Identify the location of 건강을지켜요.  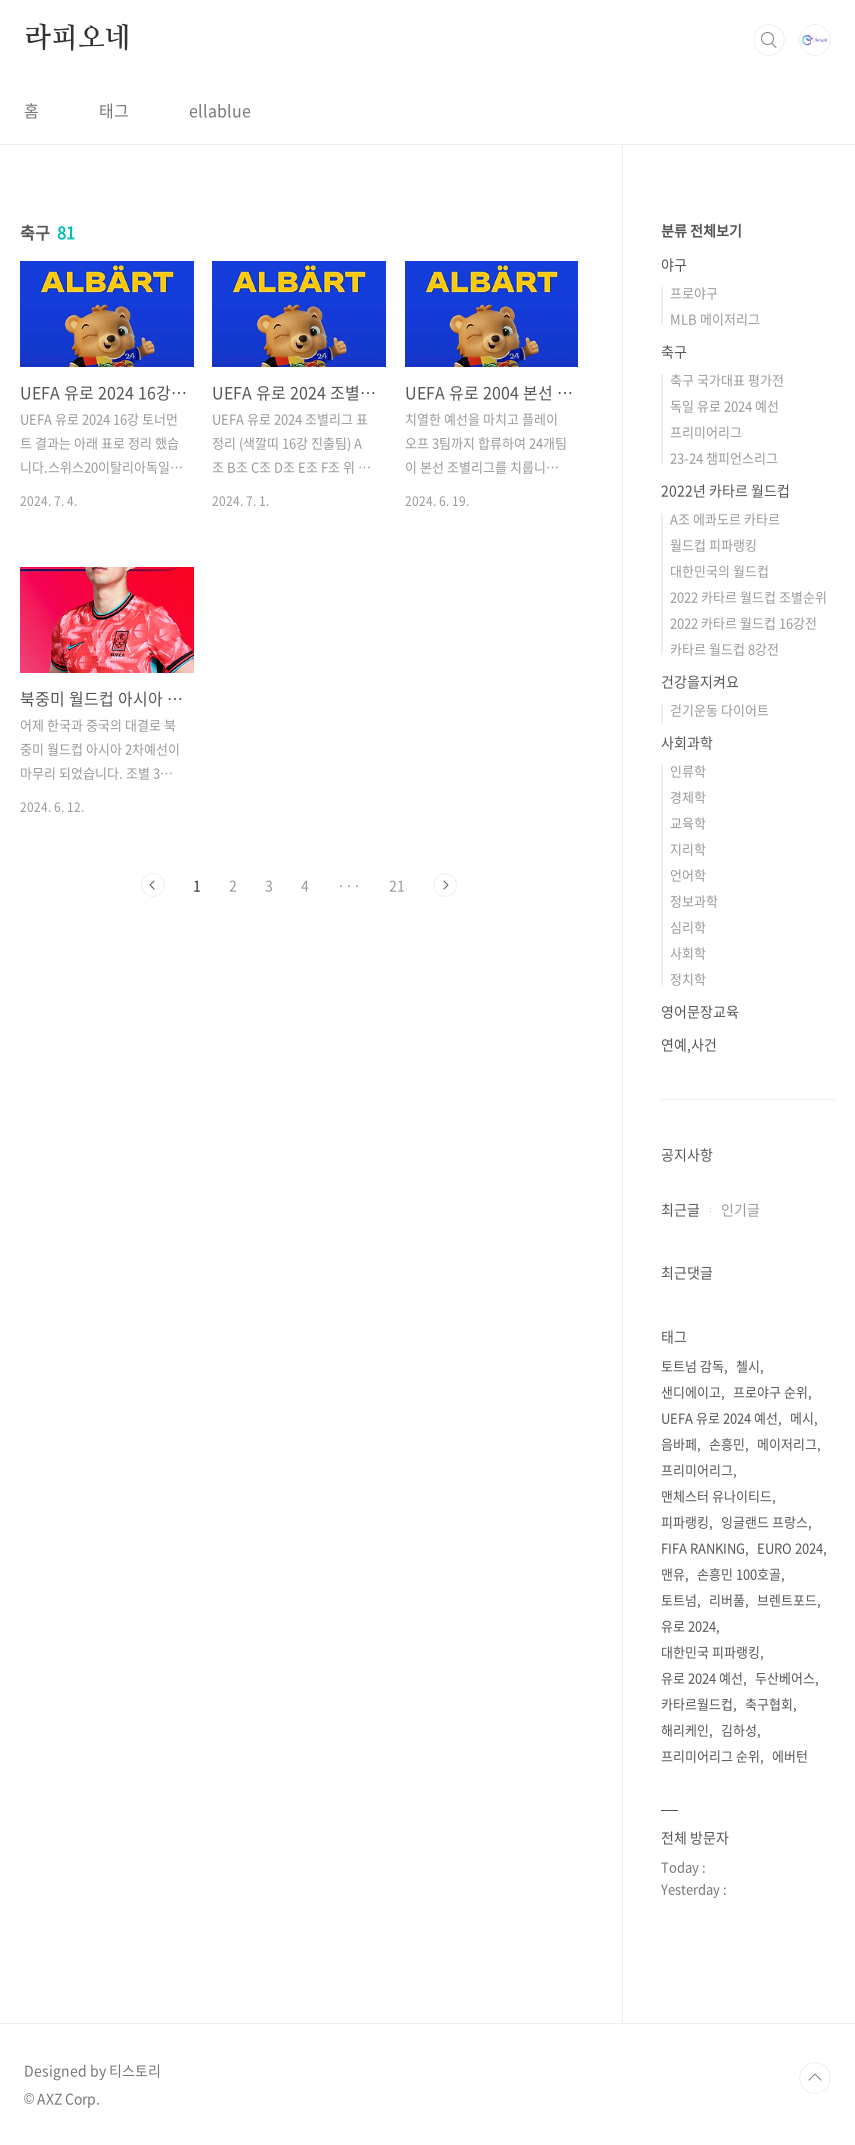
(700, 681).